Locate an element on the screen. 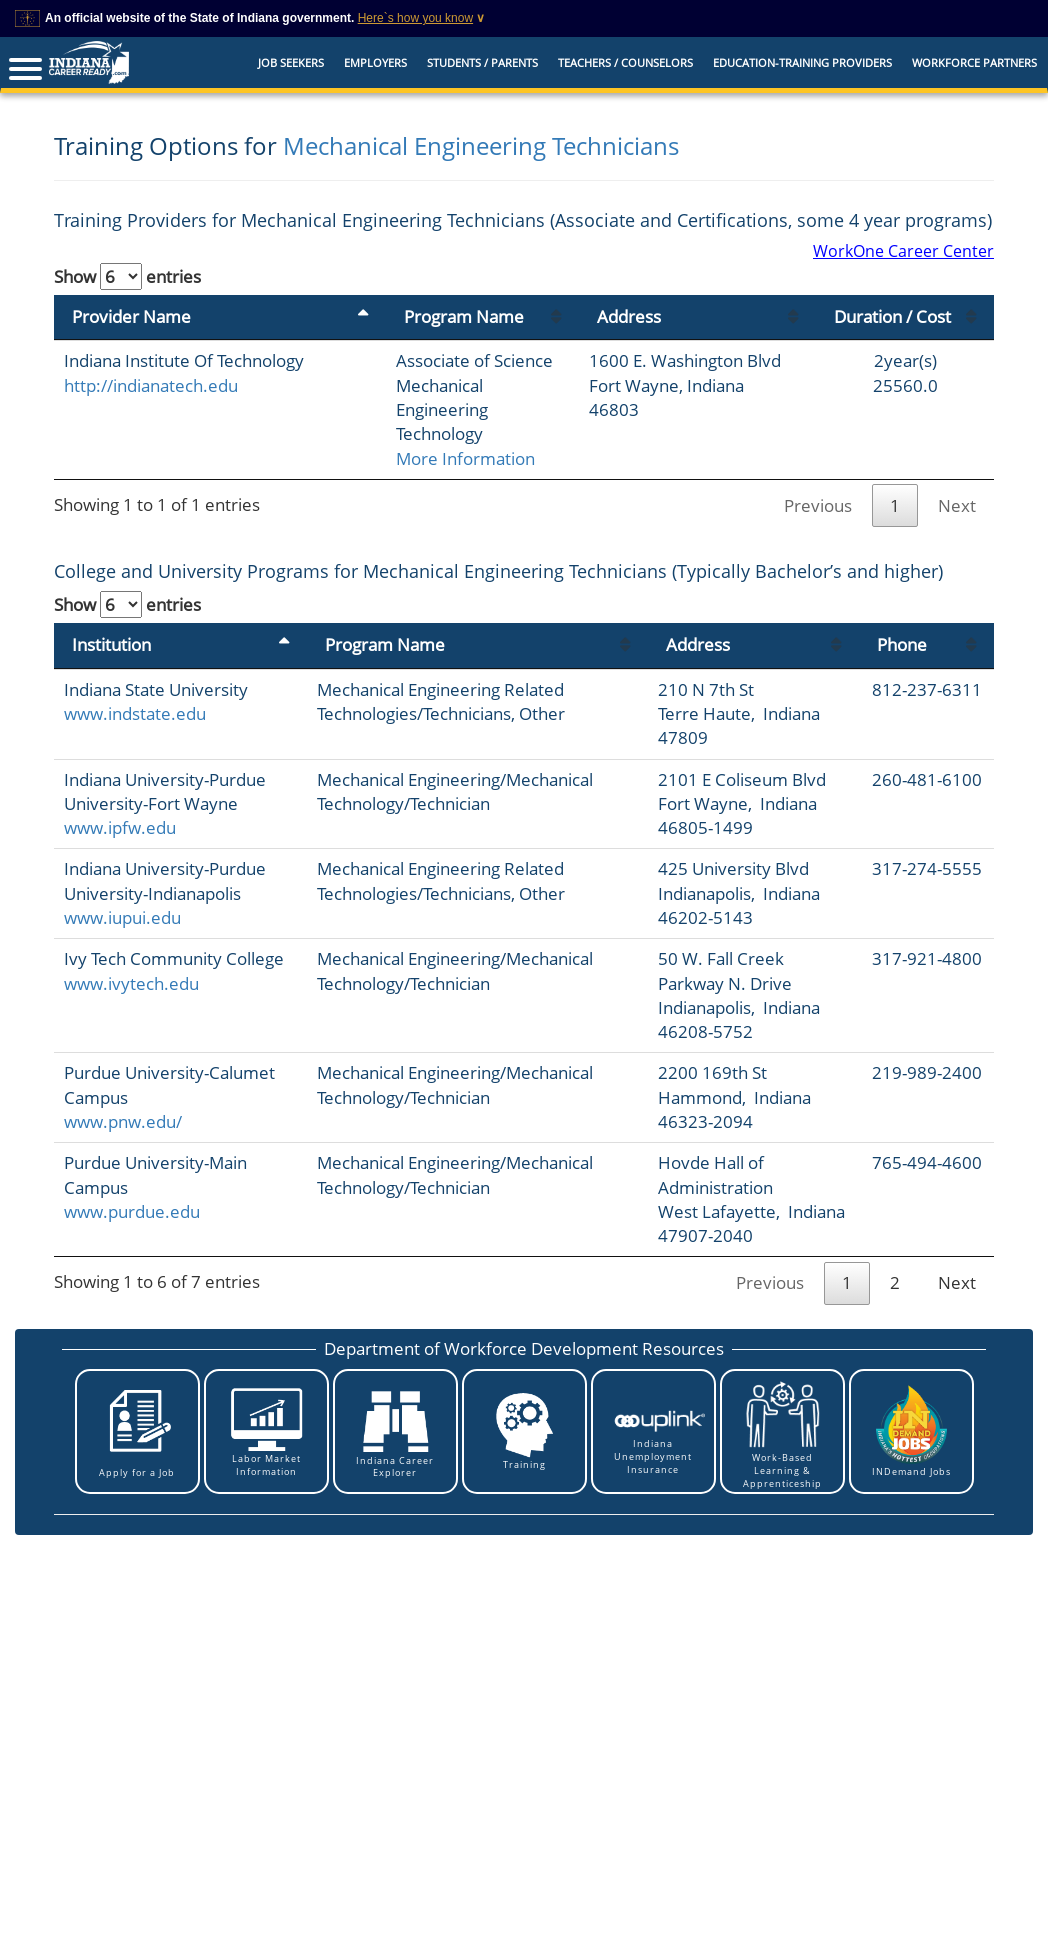 The image size is (1048, 1938). Workforce Partners is located at coordinates (974, 62).